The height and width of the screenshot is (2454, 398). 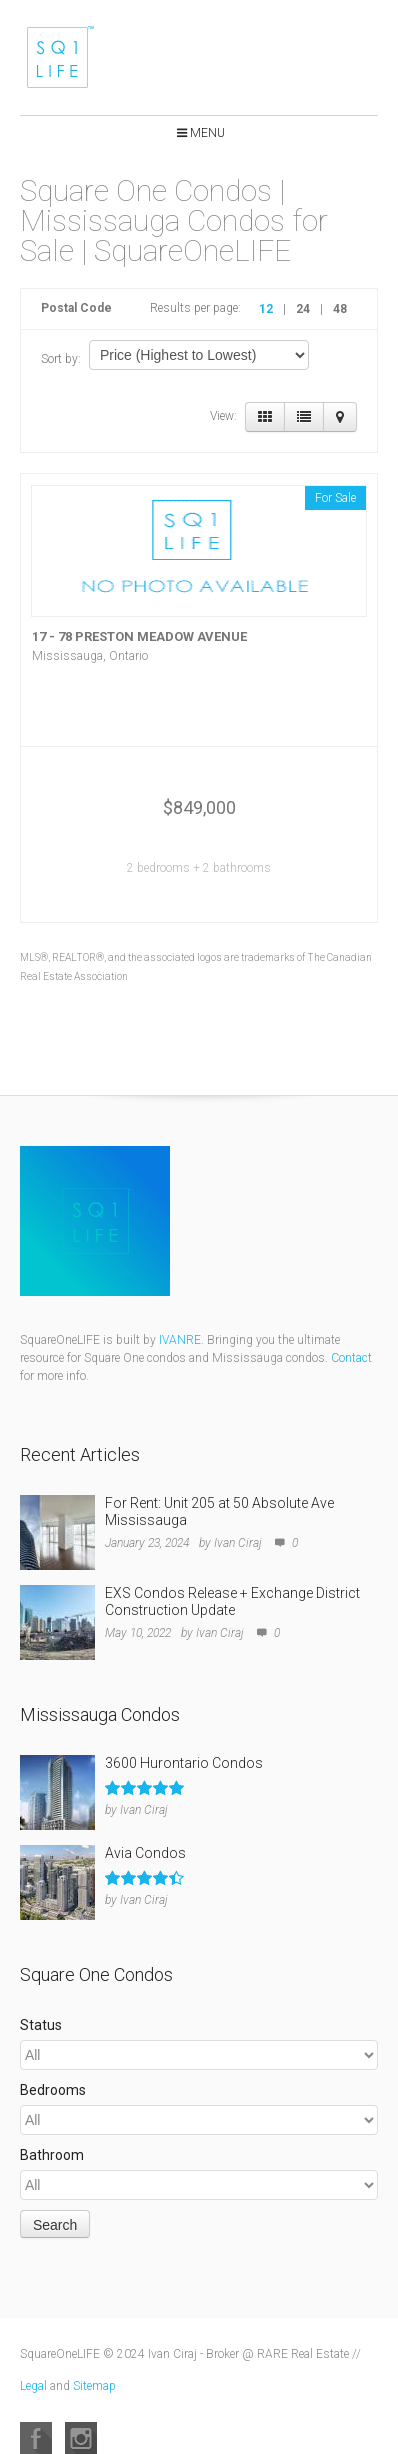 I want to click on IVANRE, so click(x=180, y=1340).